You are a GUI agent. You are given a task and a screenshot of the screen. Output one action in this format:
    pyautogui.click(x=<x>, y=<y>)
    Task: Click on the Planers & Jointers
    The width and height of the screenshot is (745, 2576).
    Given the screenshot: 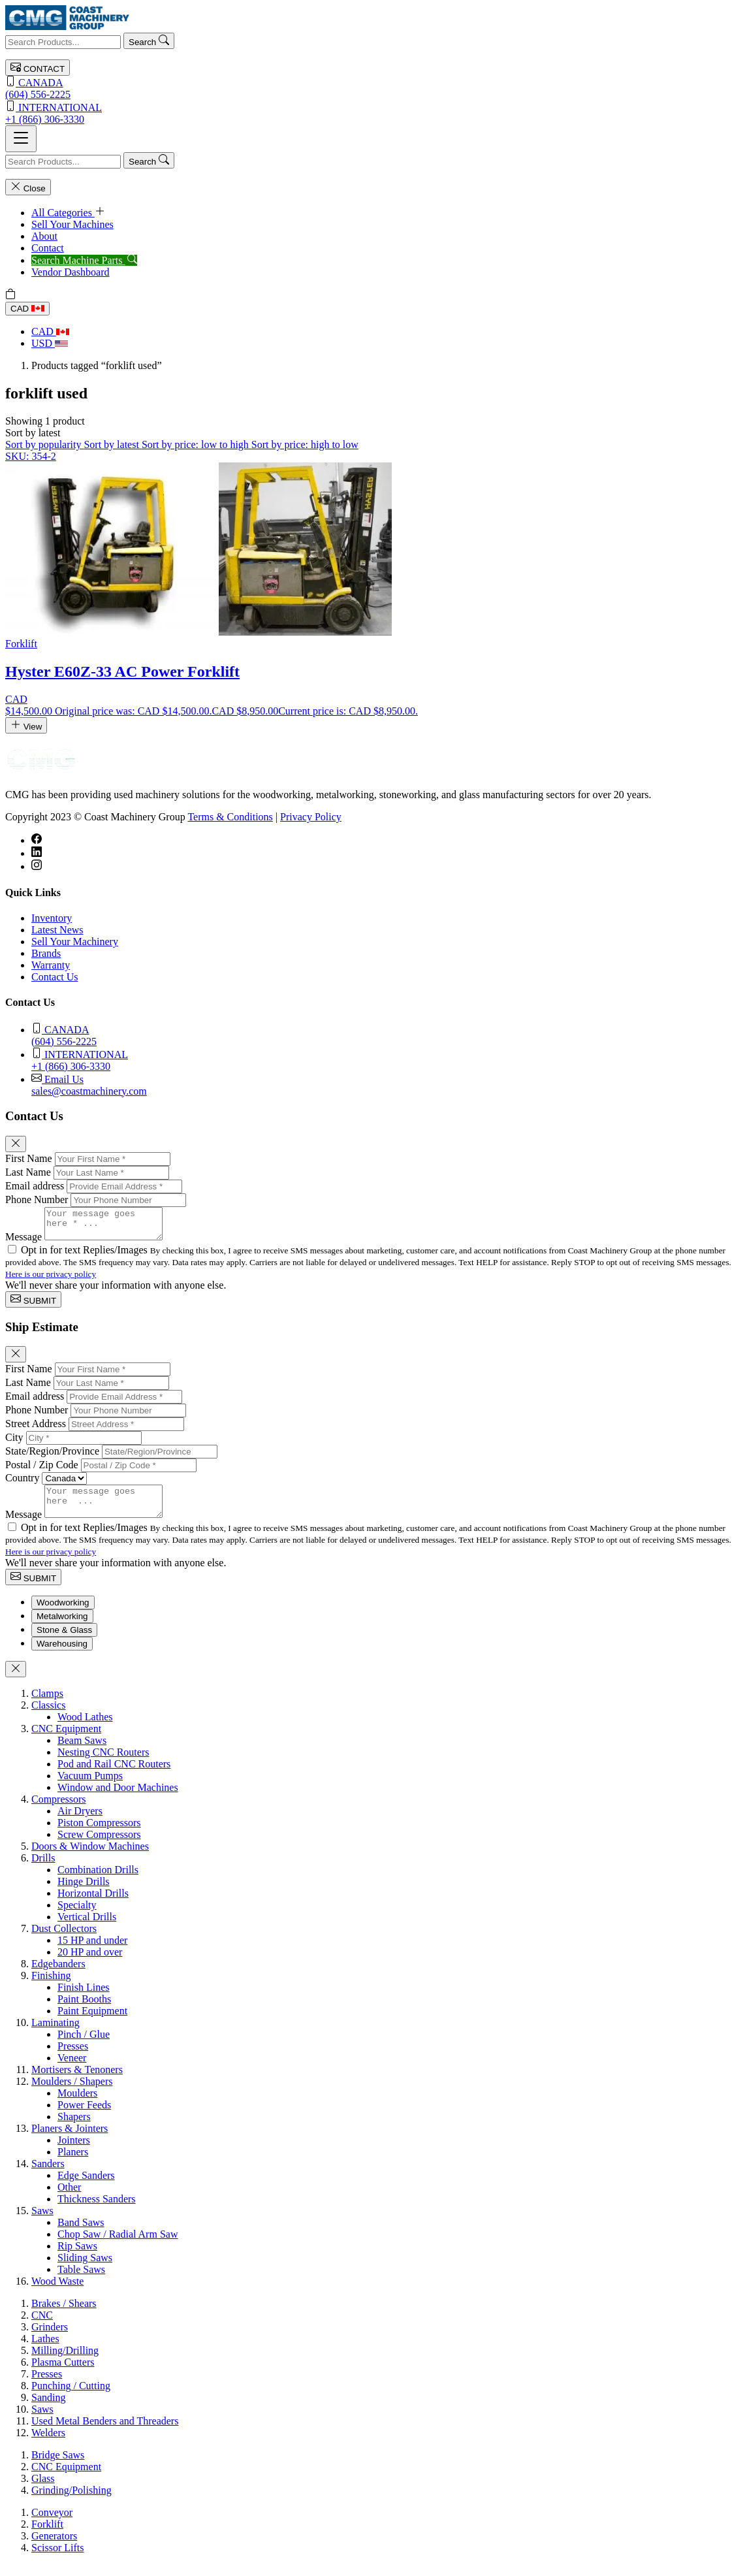 What is the action you would take?
    pyautogui.click(x=69, y=2140)
    